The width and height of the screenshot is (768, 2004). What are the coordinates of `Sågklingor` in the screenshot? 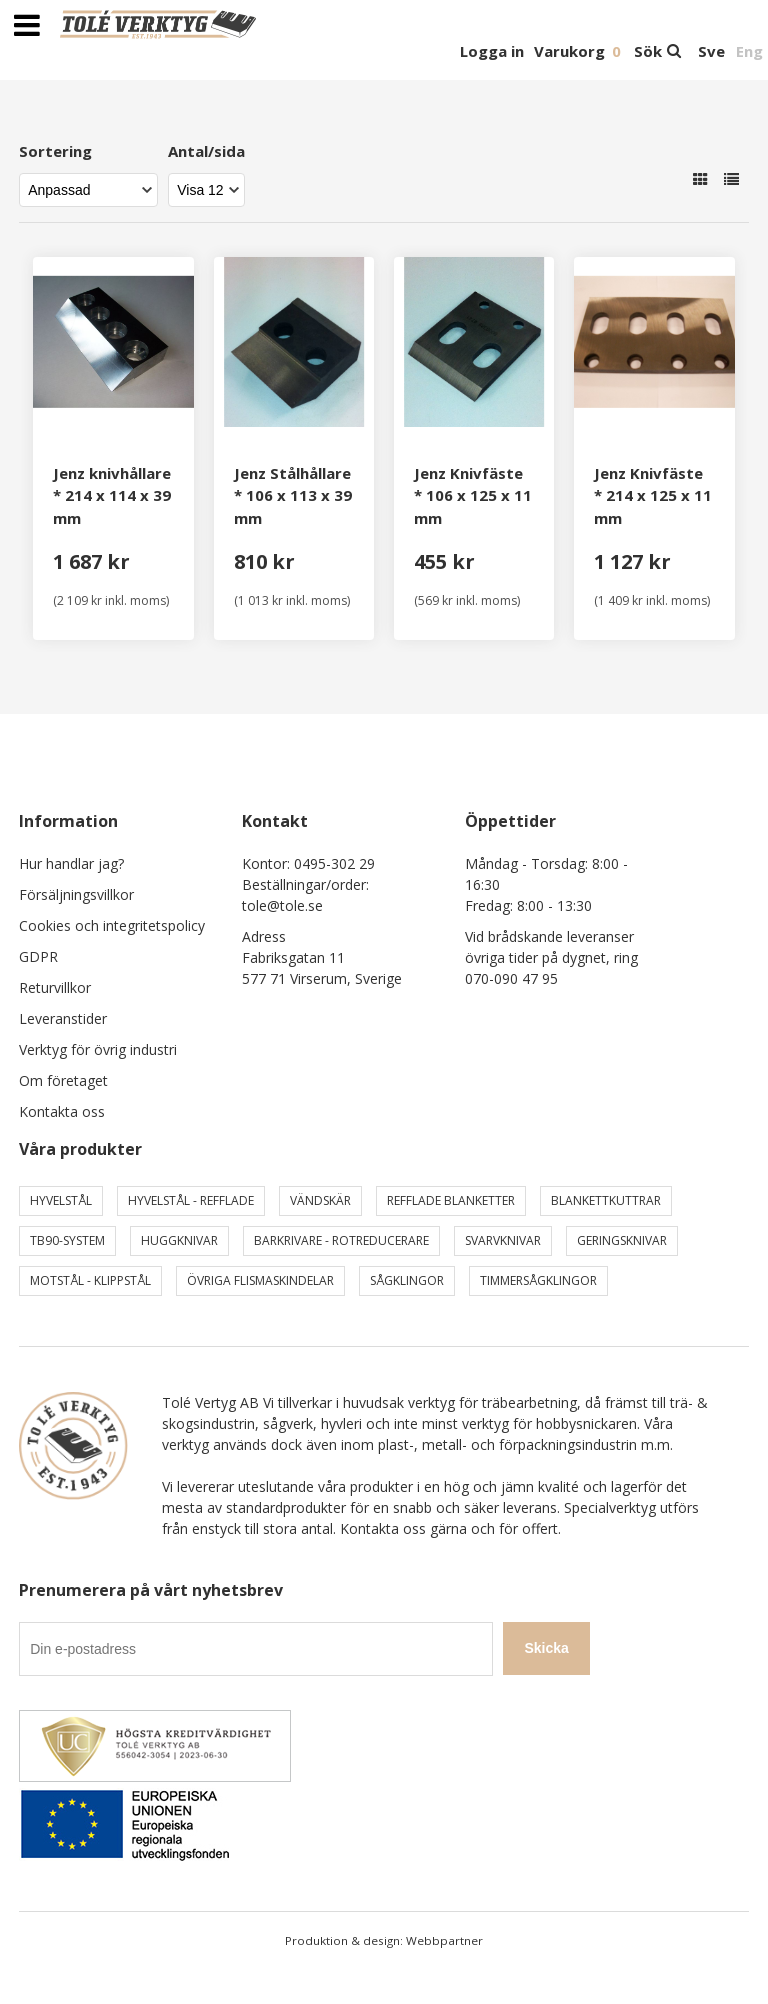 It's located at (407, 1280).